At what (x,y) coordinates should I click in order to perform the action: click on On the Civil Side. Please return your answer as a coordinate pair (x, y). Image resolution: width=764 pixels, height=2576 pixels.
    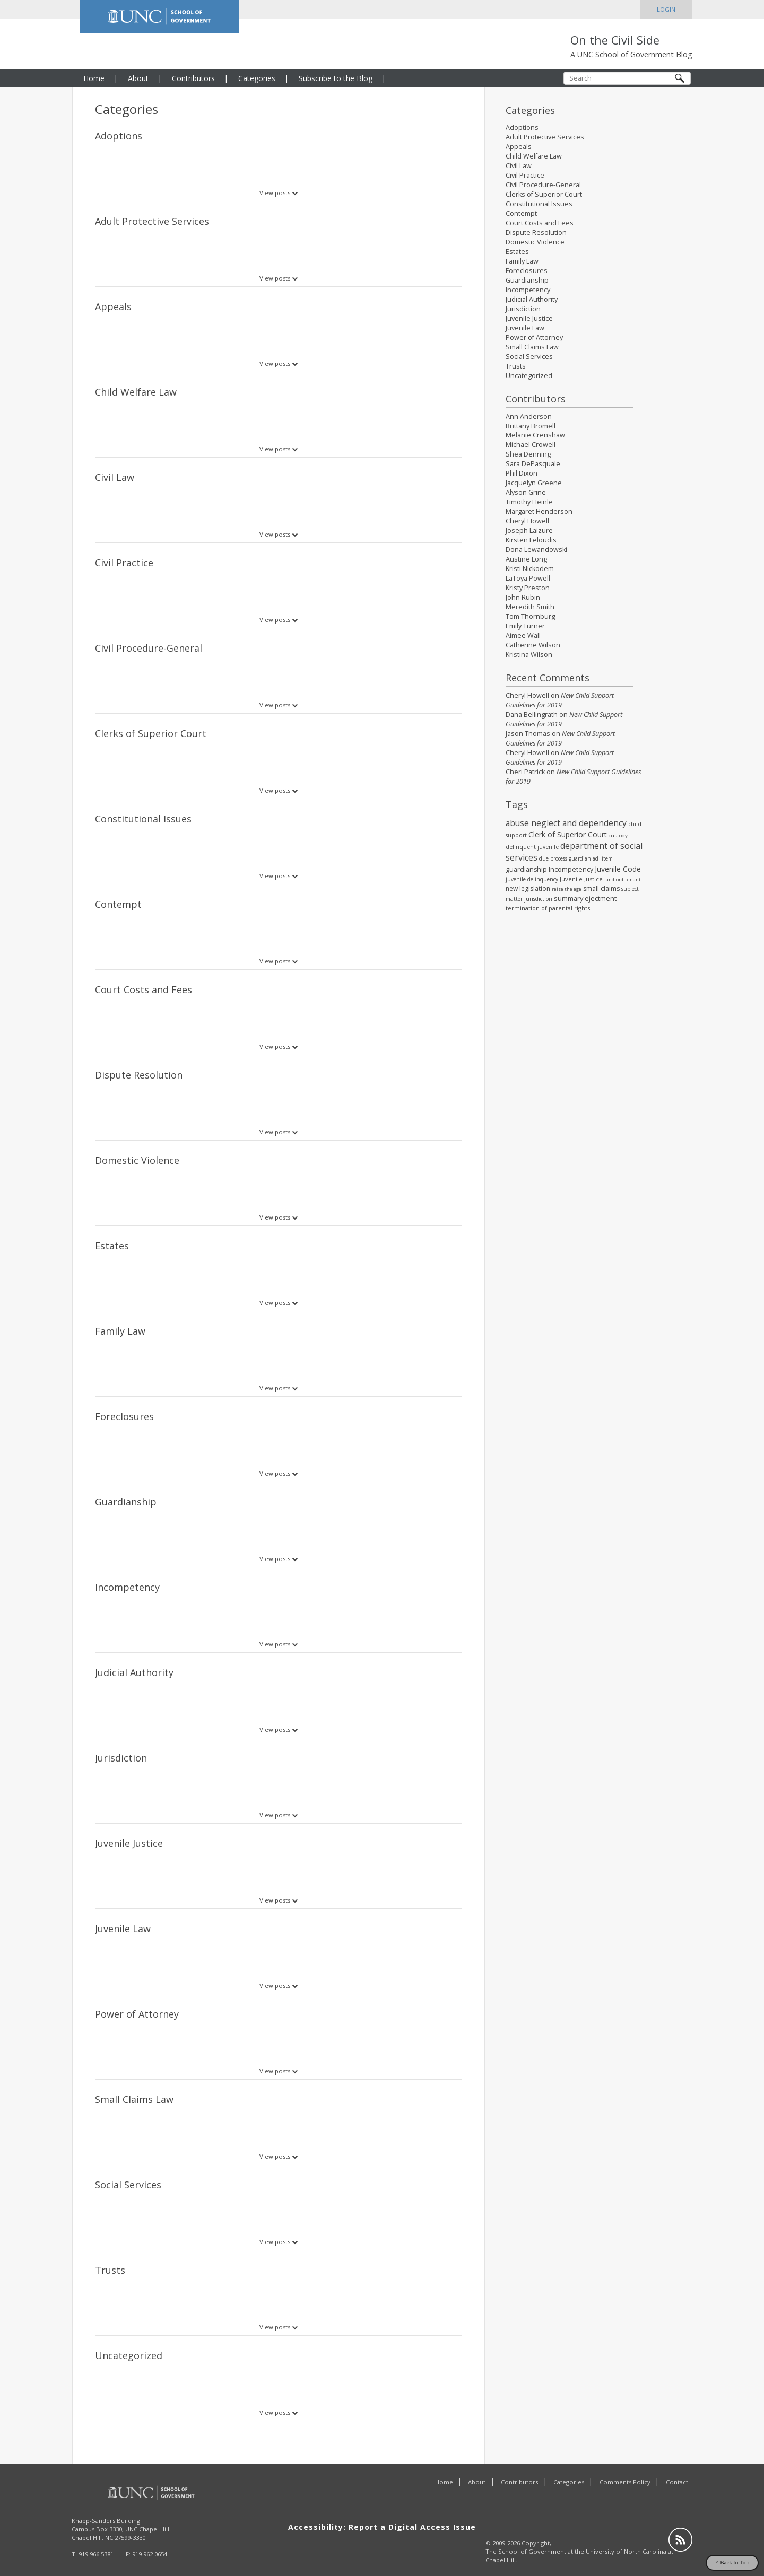
    Looking at the image, I should click on (614, 40).